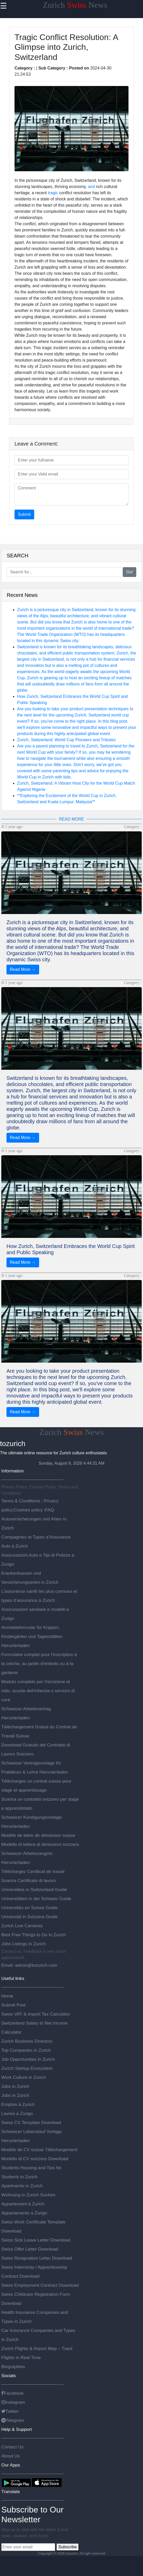  Describe the element at coordinates (91, 186) in the screenshot. I see `and` at that location.